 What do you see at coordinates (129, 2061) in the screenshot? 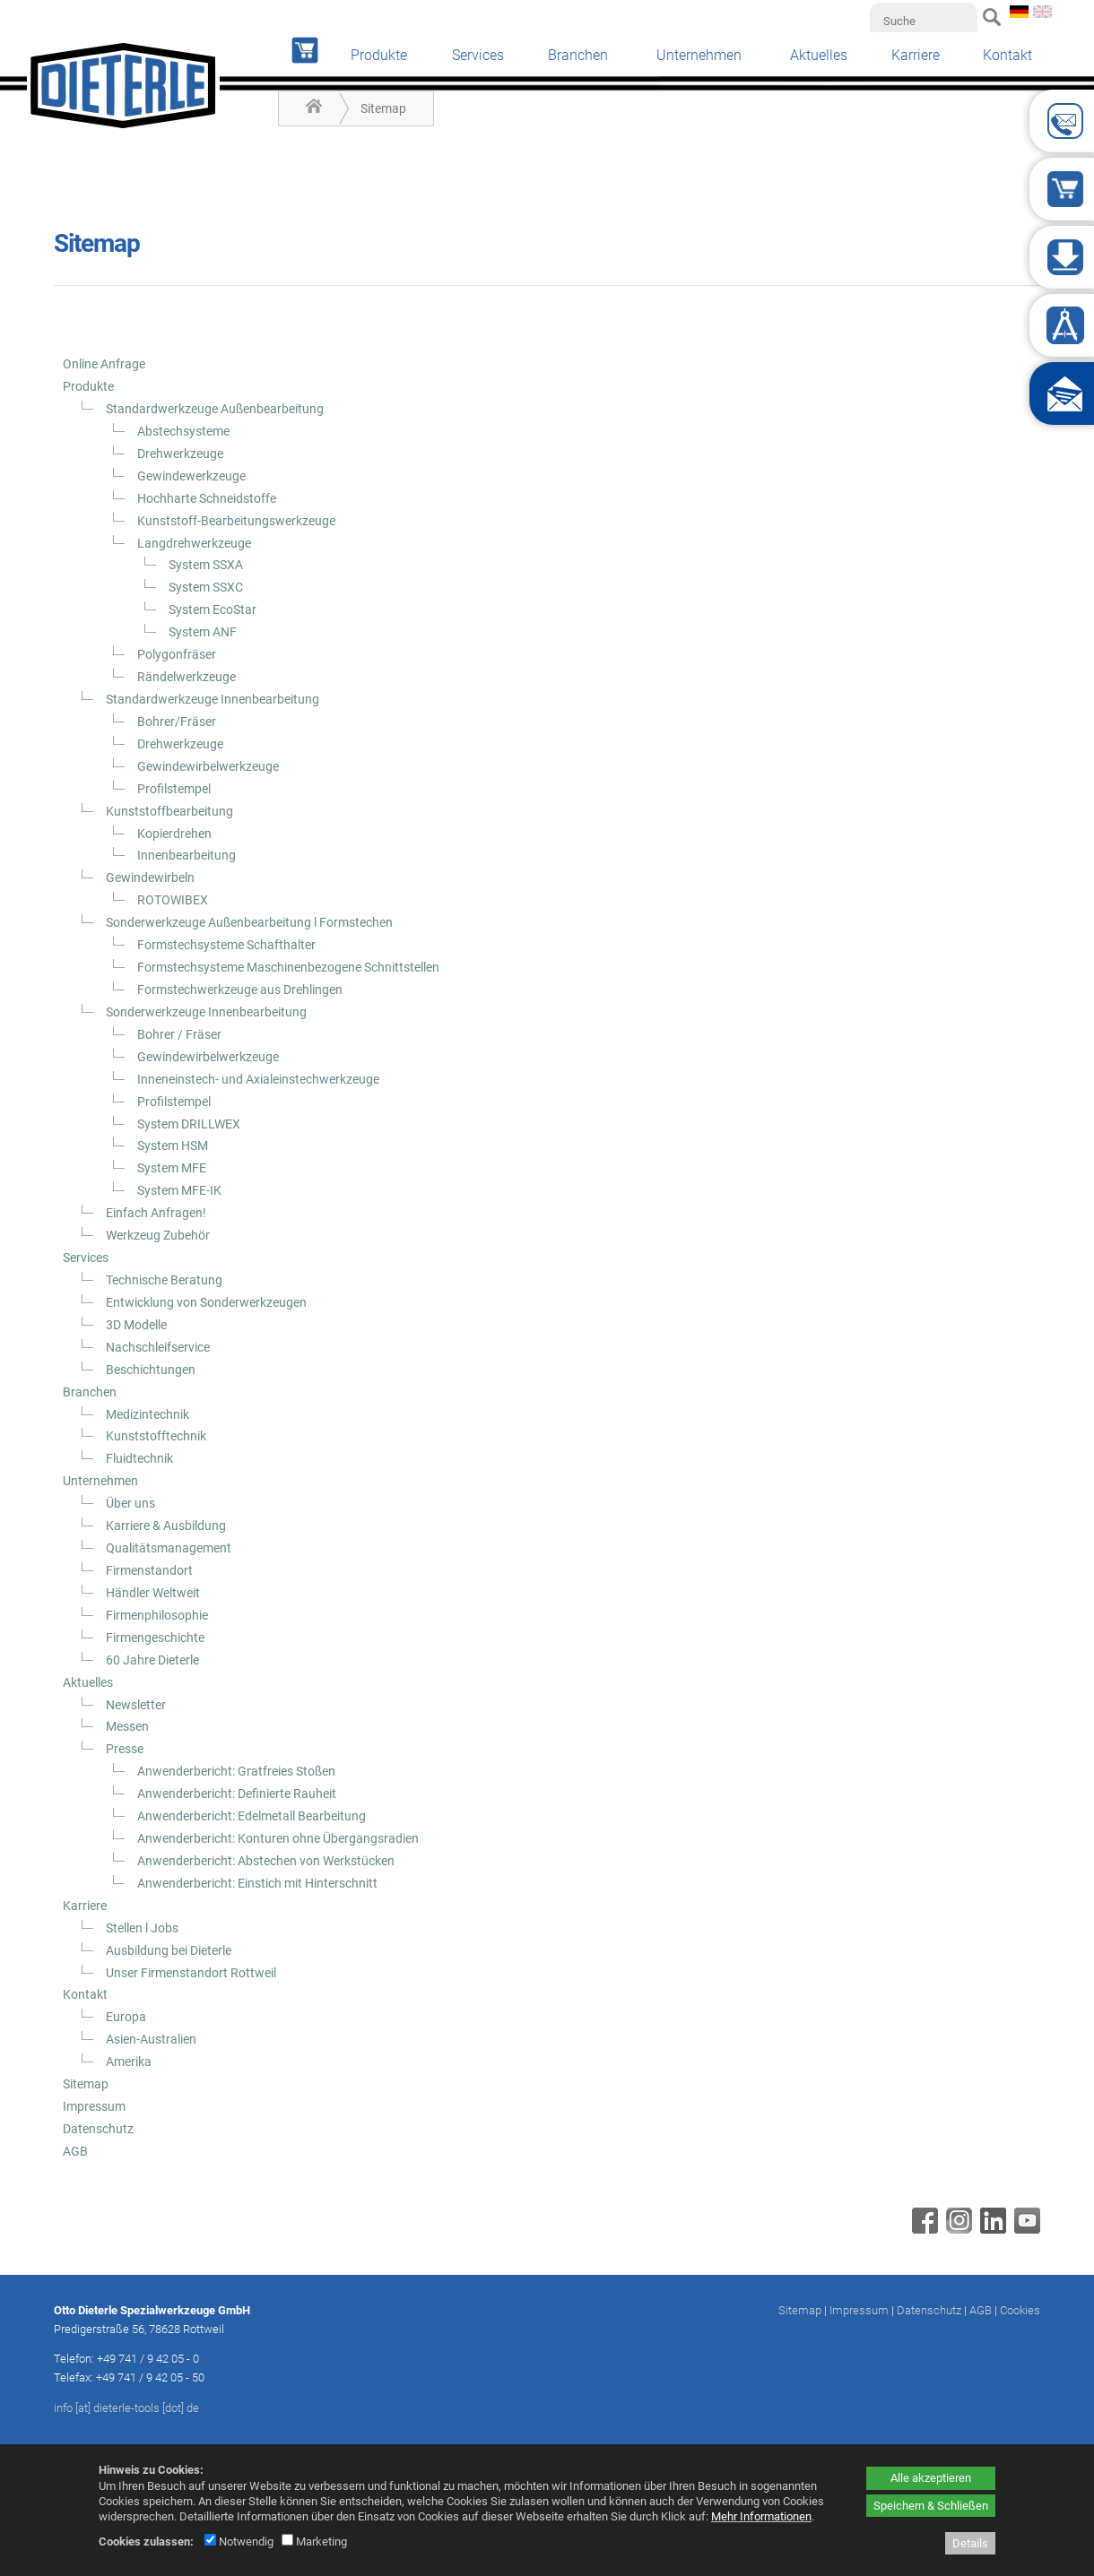
I see `Amerika` at bounding box center [129, 2061].